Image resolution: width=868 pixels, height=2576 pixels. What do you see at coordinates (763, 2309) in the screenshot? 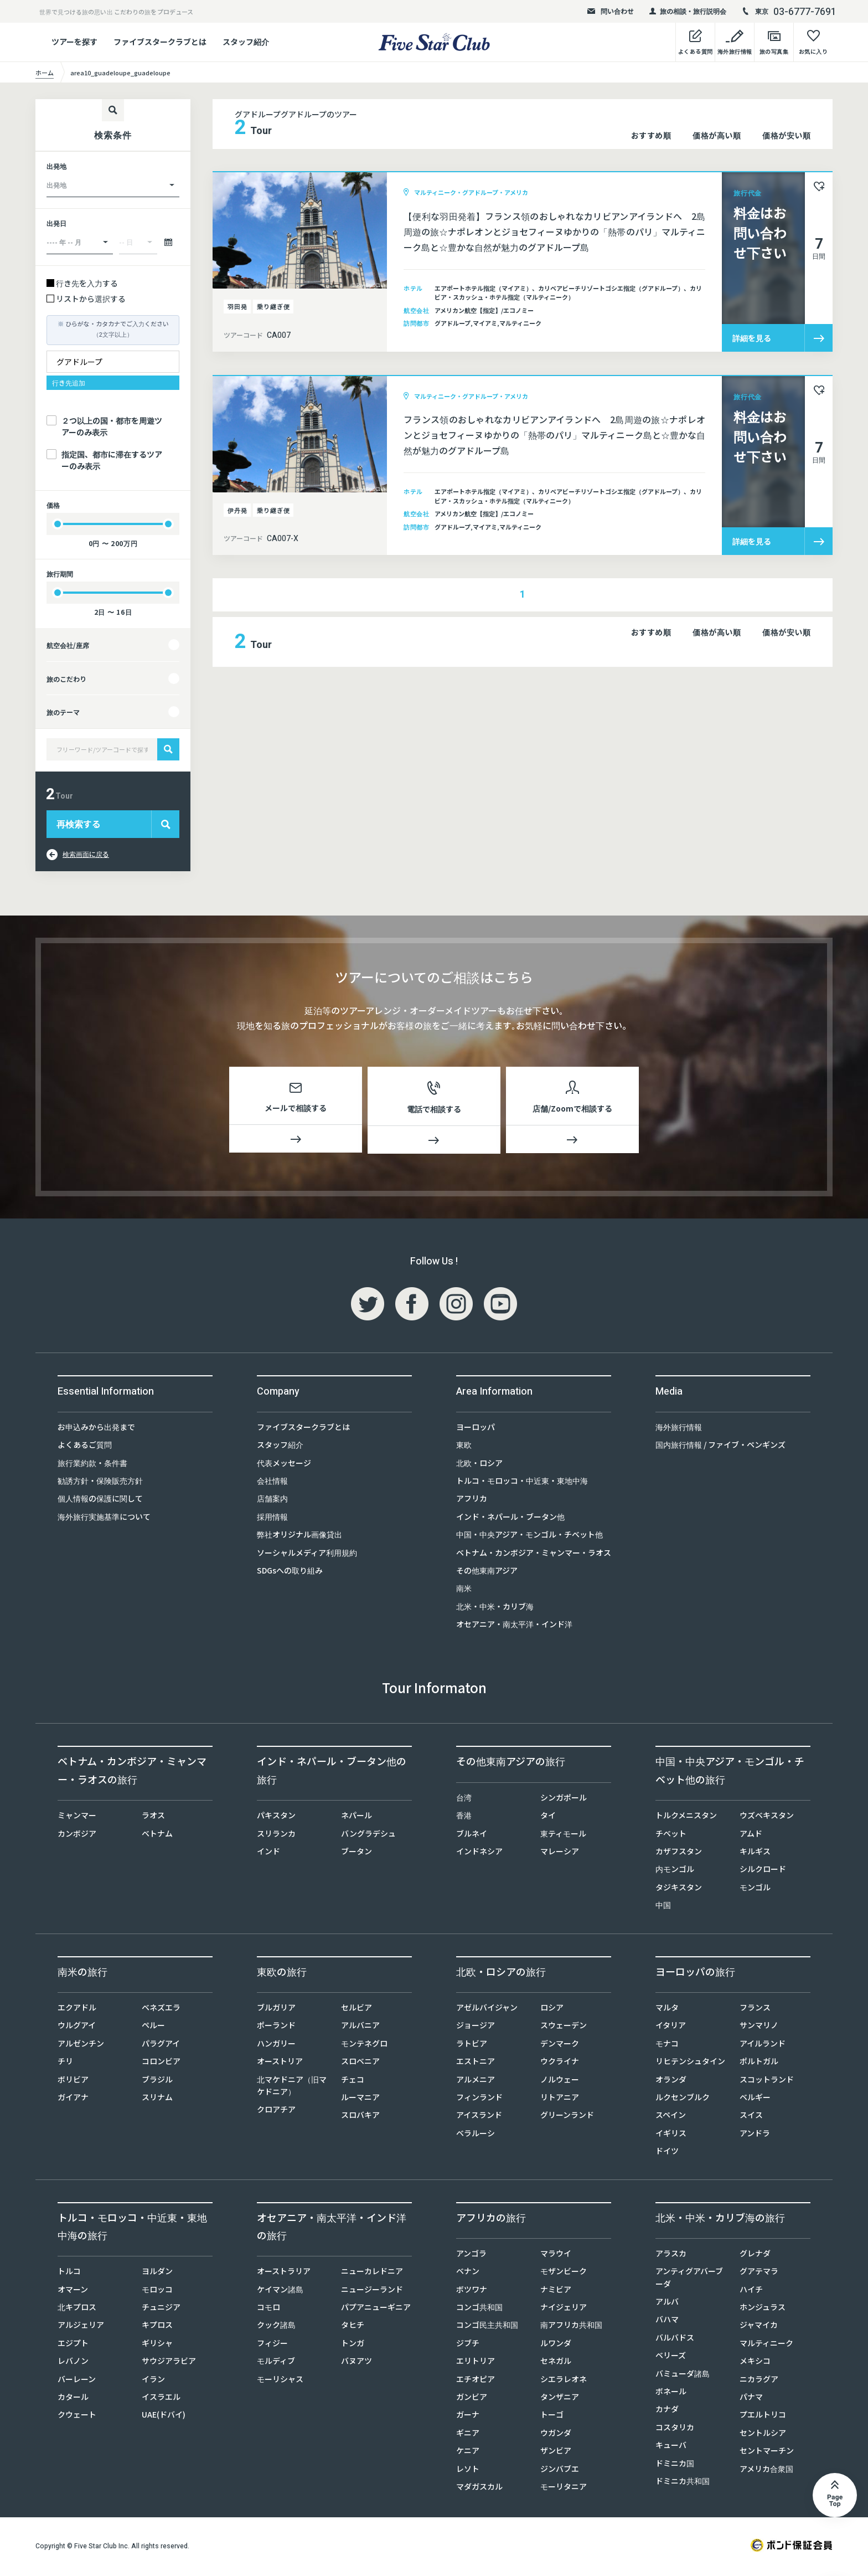
I see `ホンジュラス` at bounding box center [763, 2309].